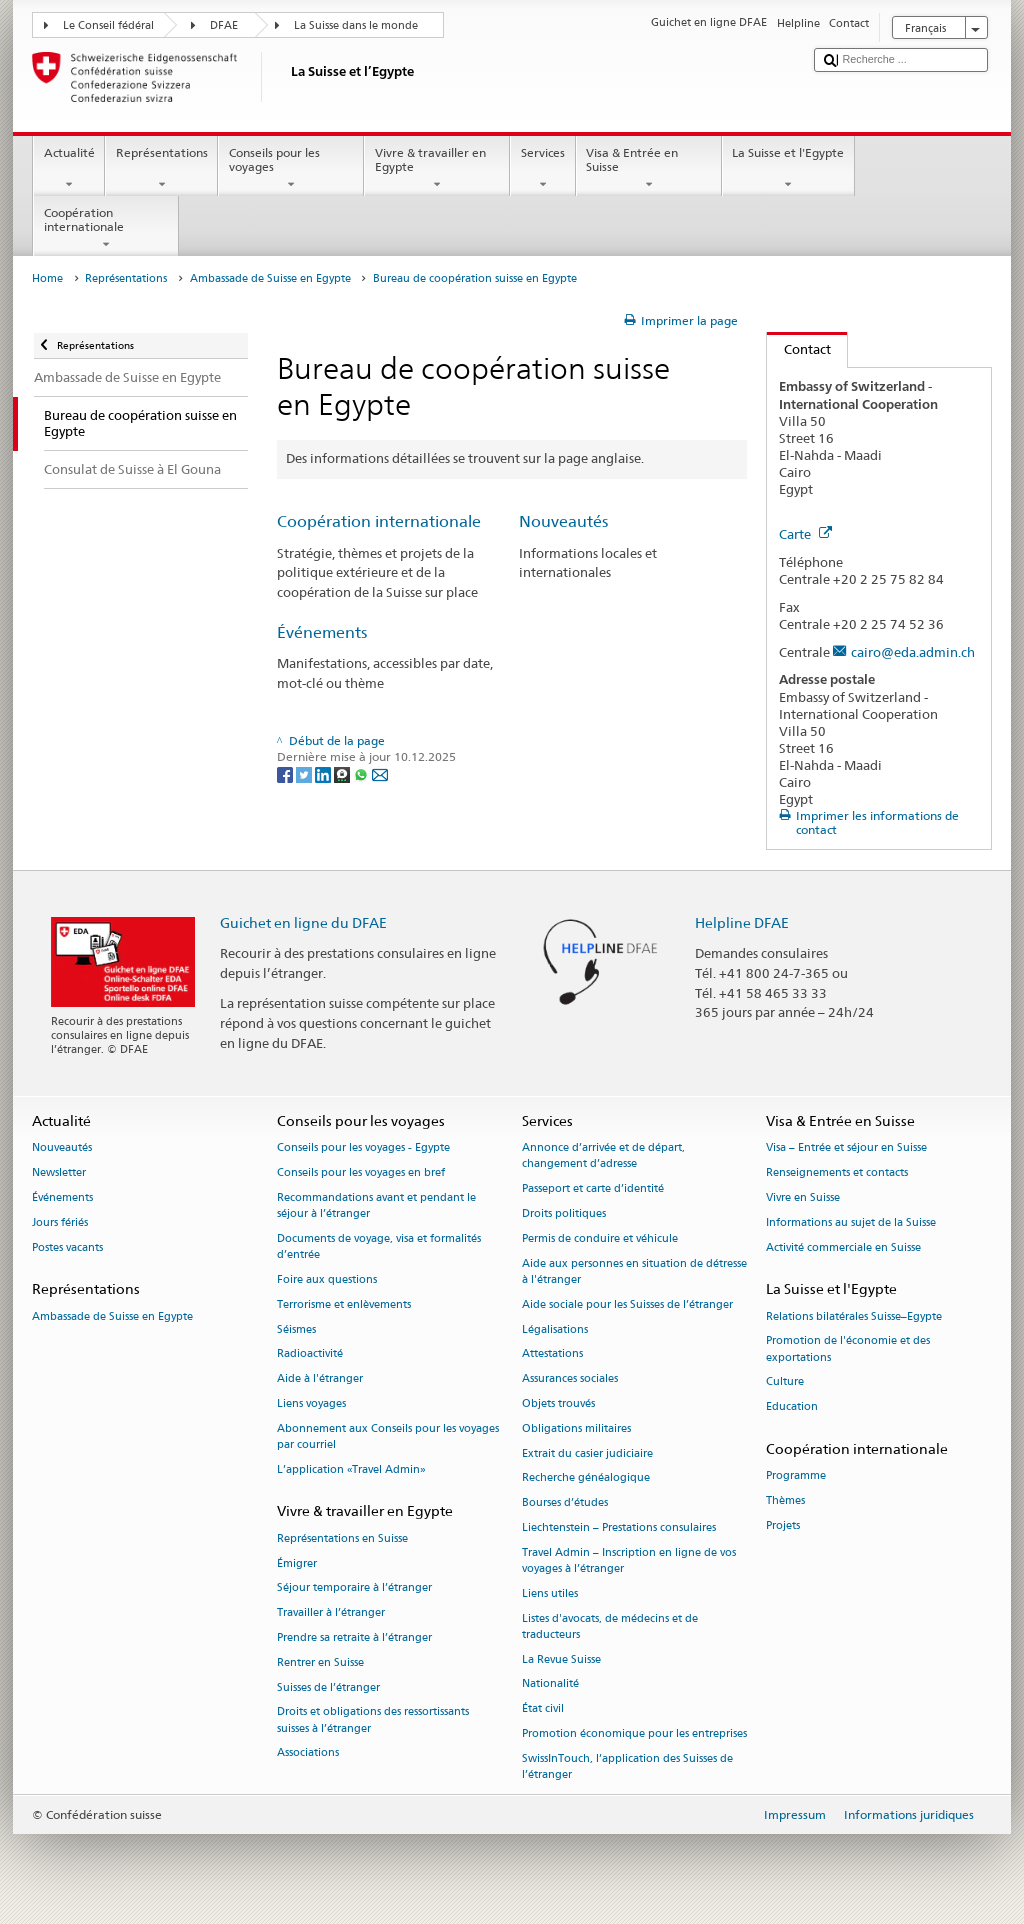 This screenshot has height=1924, width=1024. I want to click on Thèmes, so click(785, 1500).